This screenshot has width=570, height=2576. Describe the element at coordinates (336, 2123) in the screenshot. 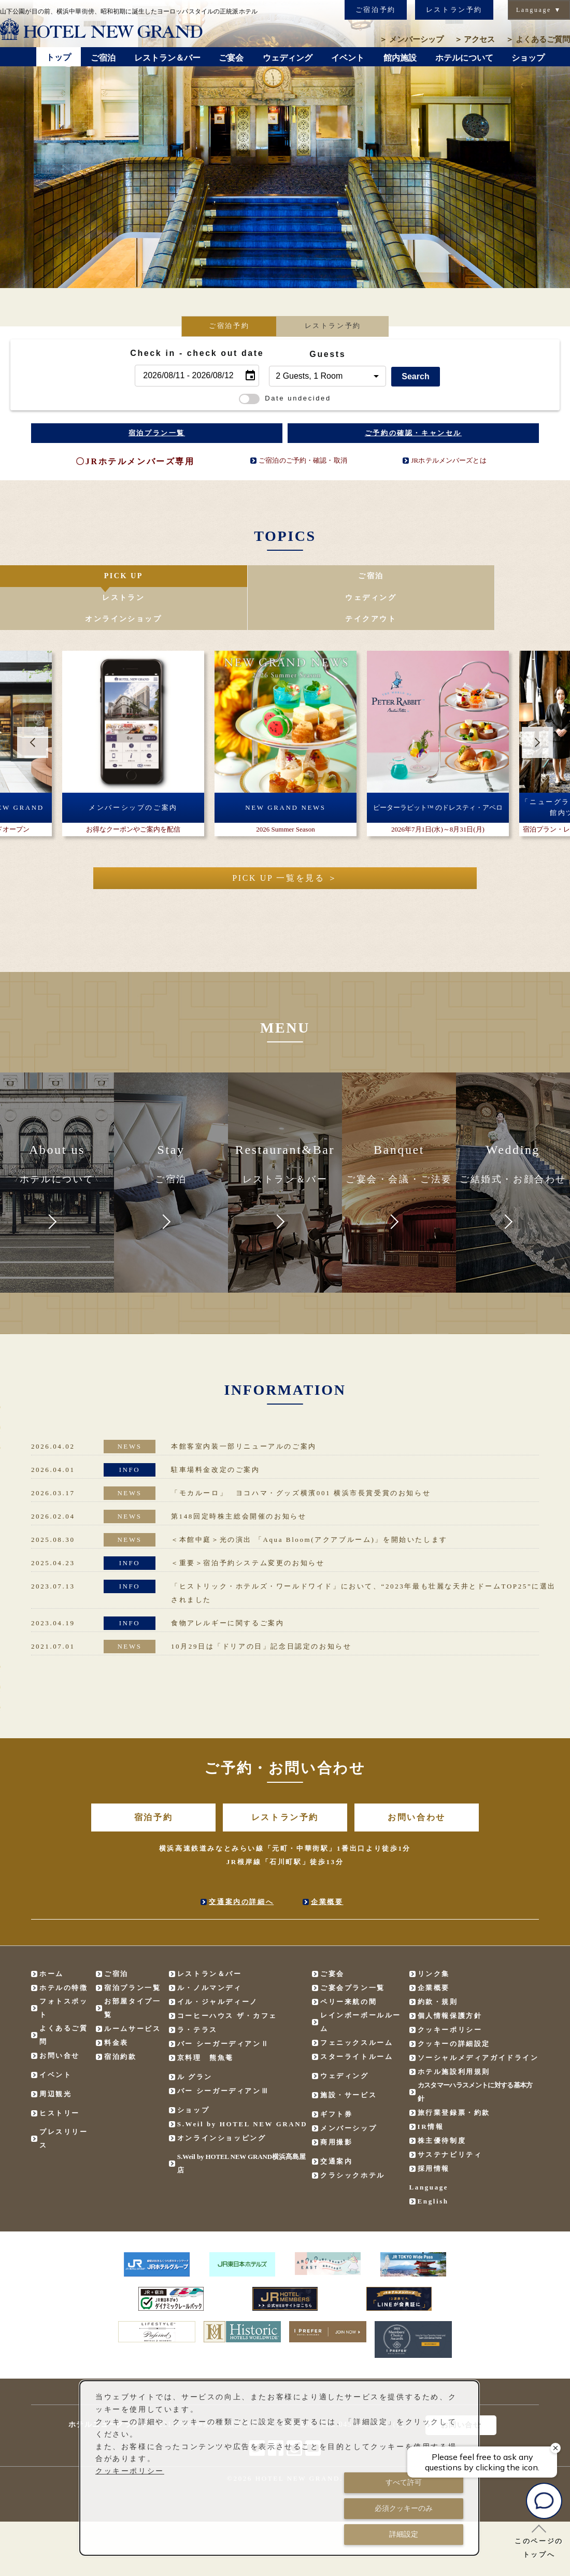

I see `交通案内` at that location.